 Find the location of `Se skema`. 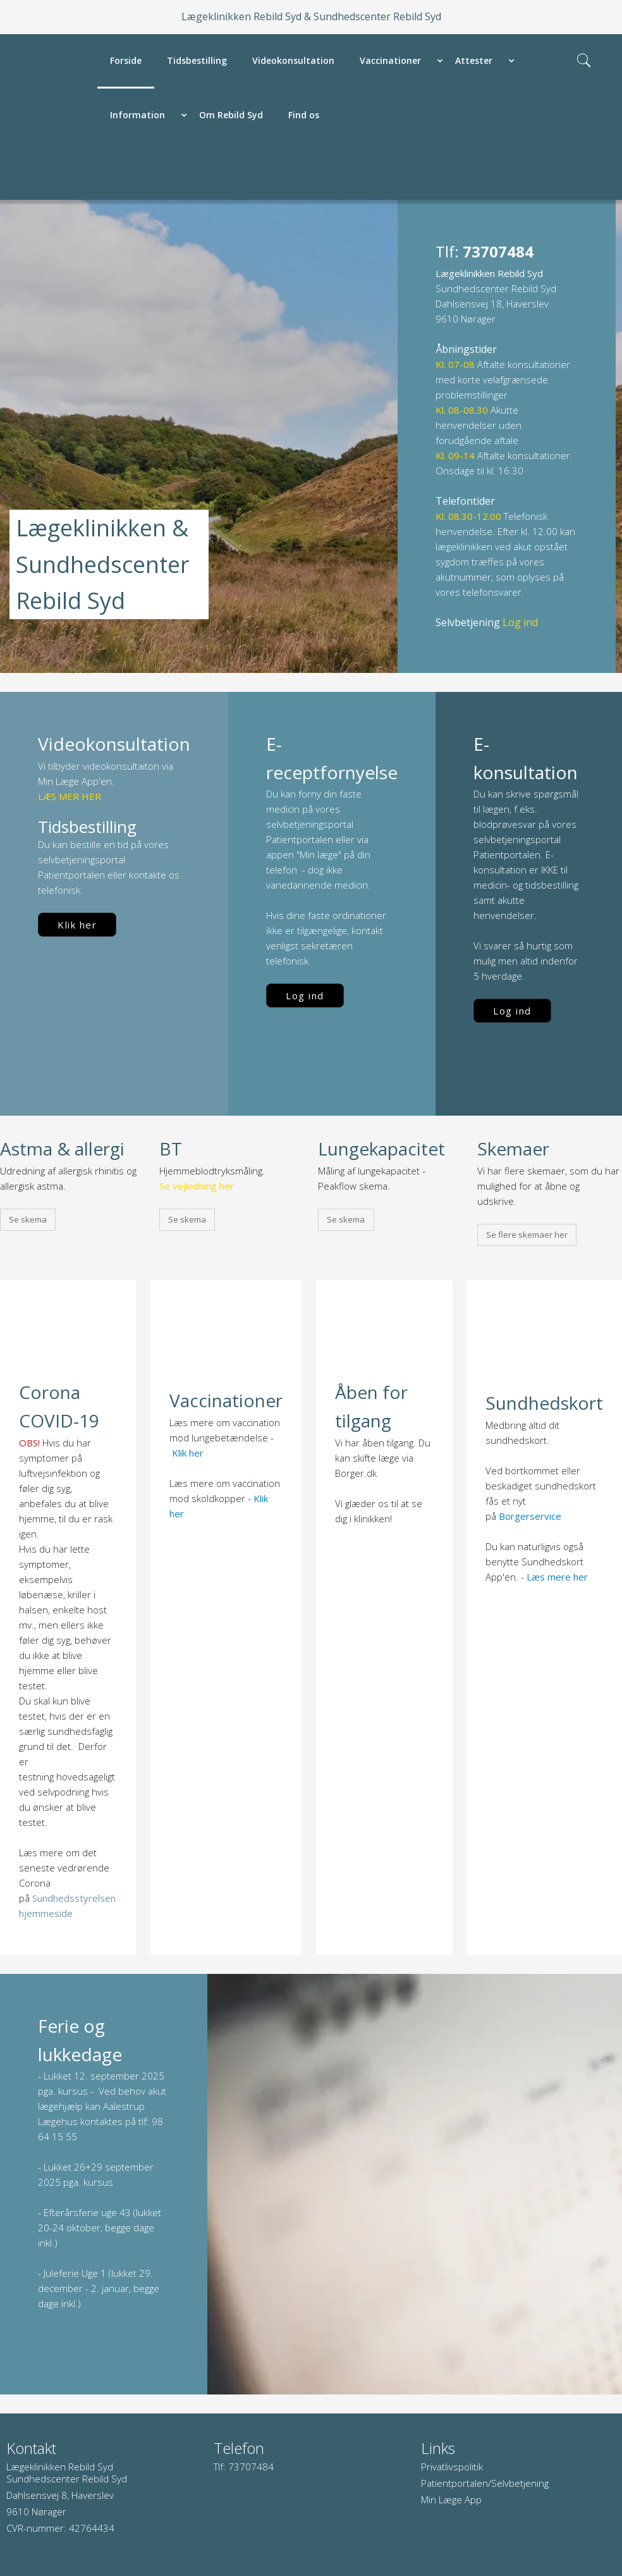

Se skema is located at coordinates (28, 1219).